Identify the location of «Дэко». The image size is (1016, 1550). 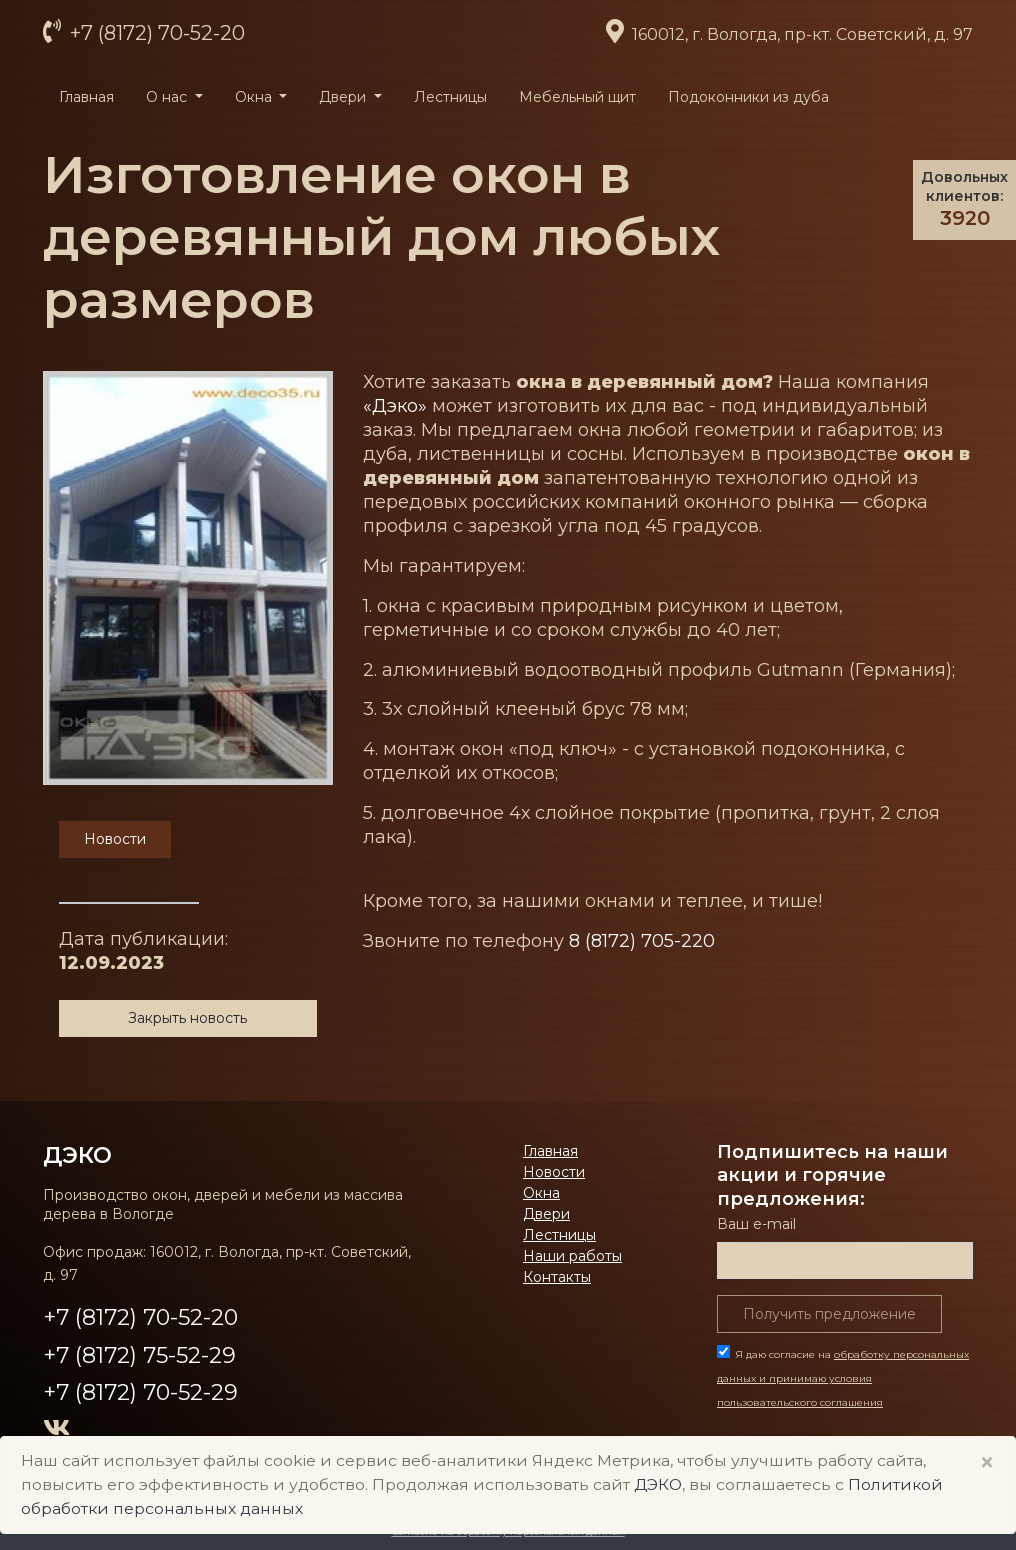
(395, 406).